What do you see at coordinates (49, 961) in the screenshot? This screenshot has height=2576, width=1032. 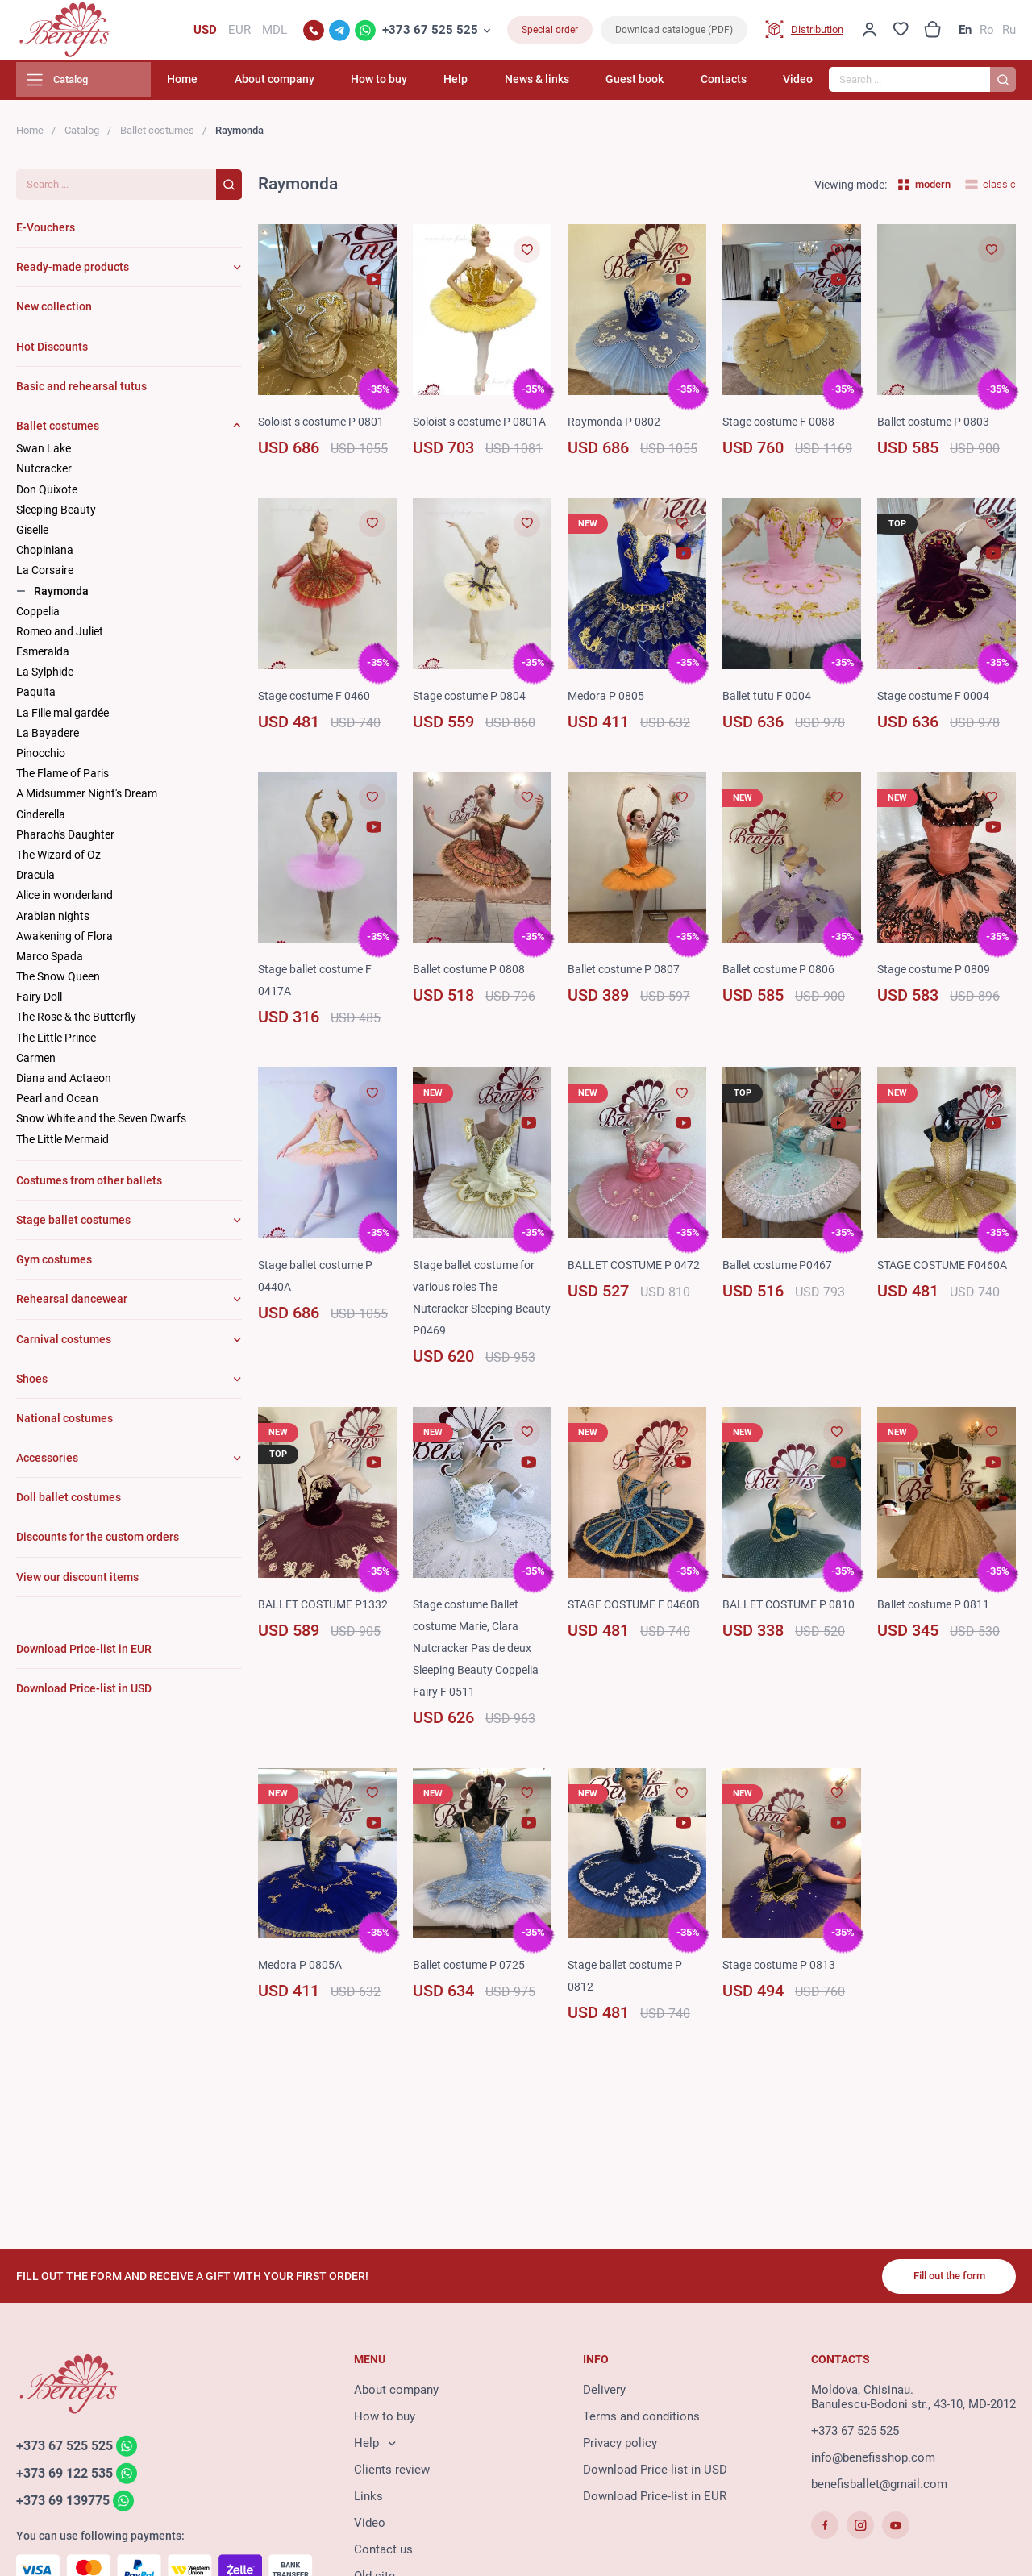 I see `Marco Spada` at bounding box center [49, 961].